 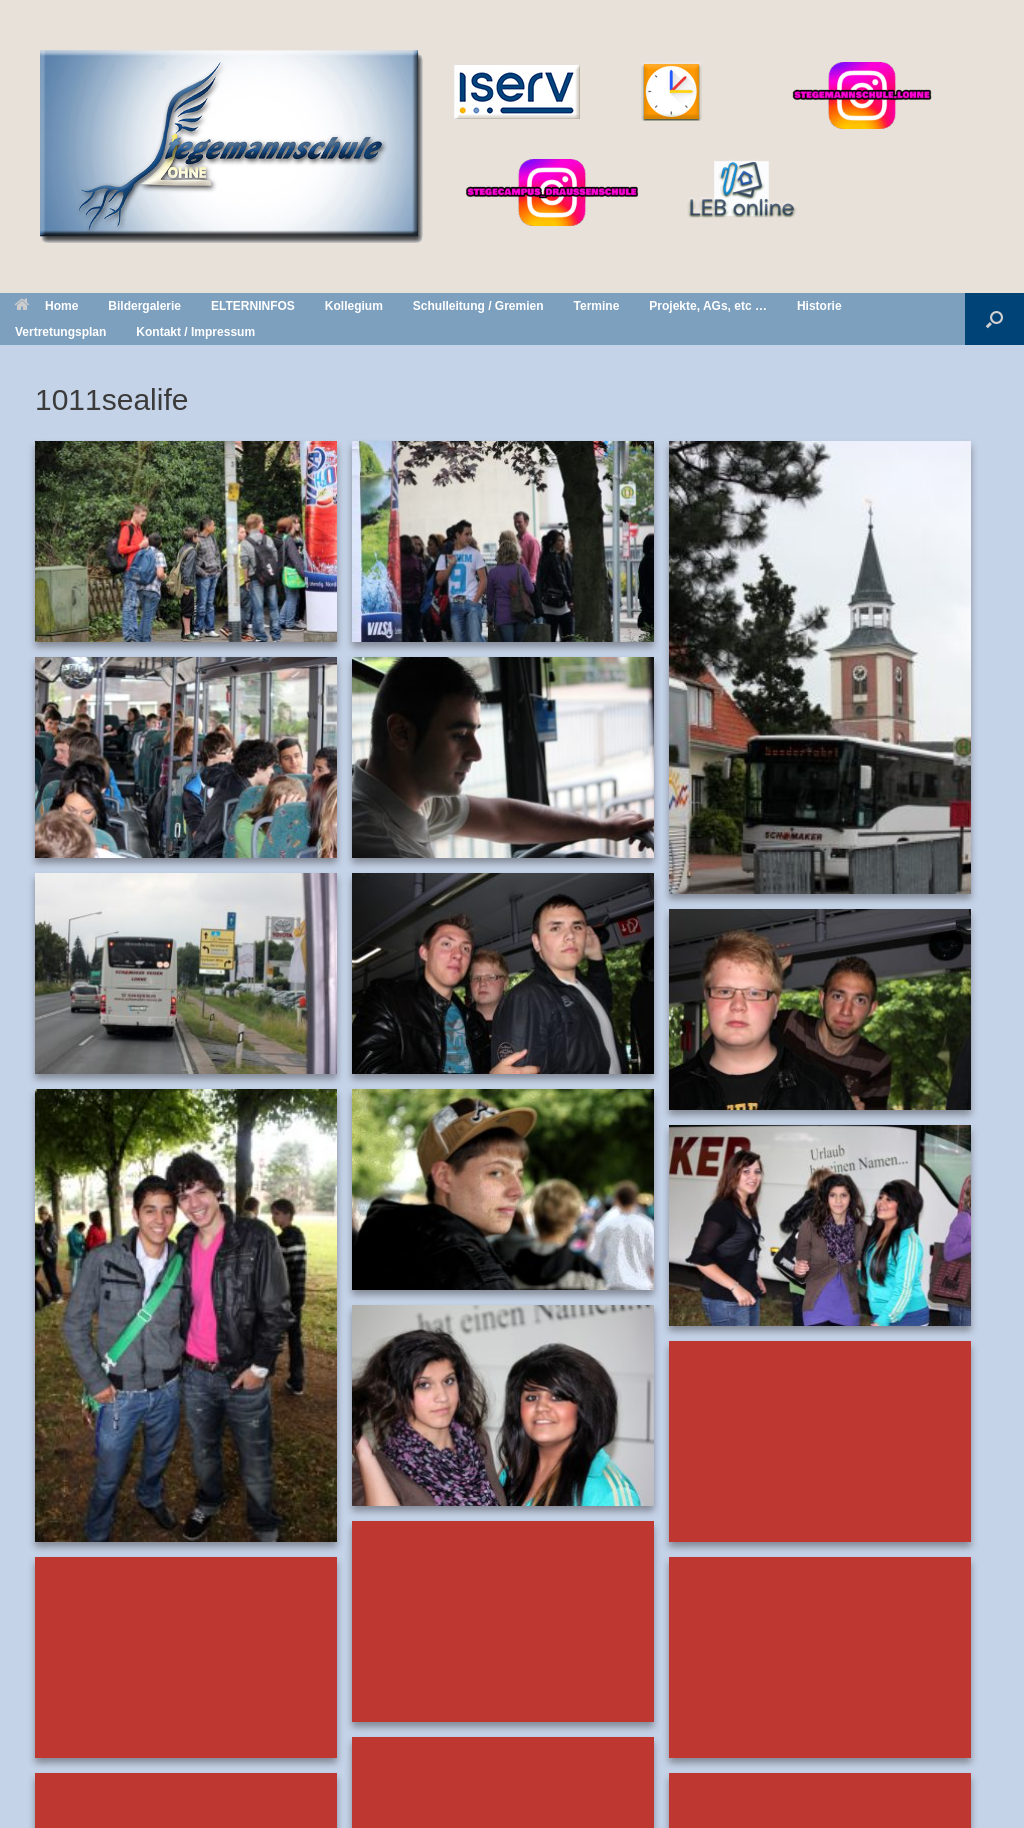 What do you see at coordinates (46, 306) in the screenshot?
I see `Home` at bounding box center [46, 306].